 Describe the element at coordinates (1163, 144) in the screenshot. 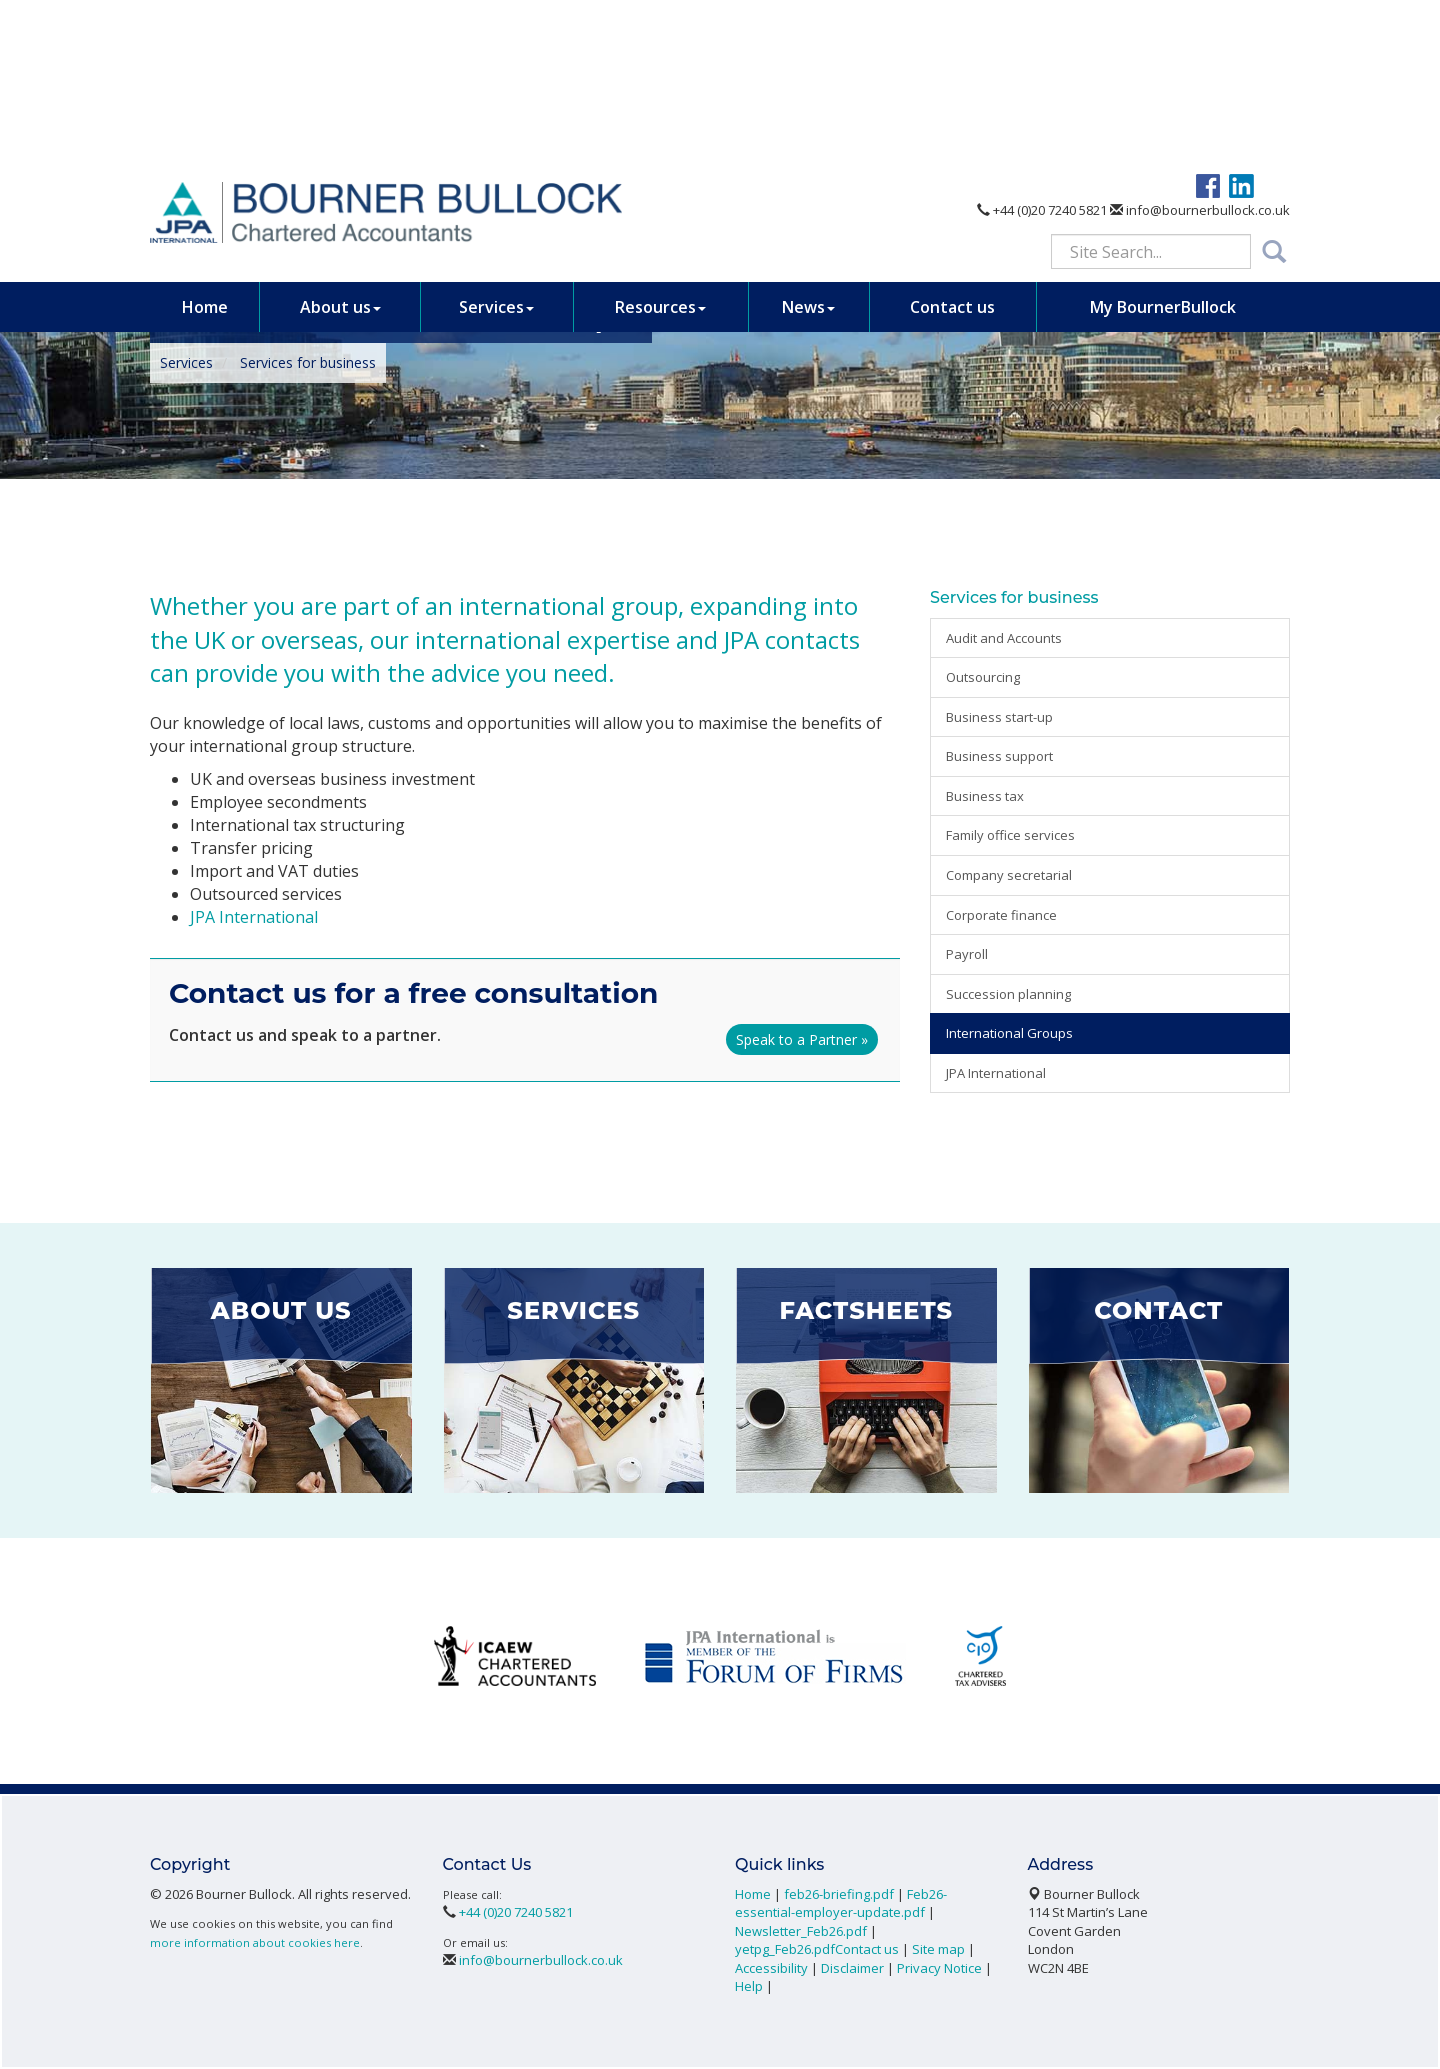

I see `My BournerBullock` at that location.